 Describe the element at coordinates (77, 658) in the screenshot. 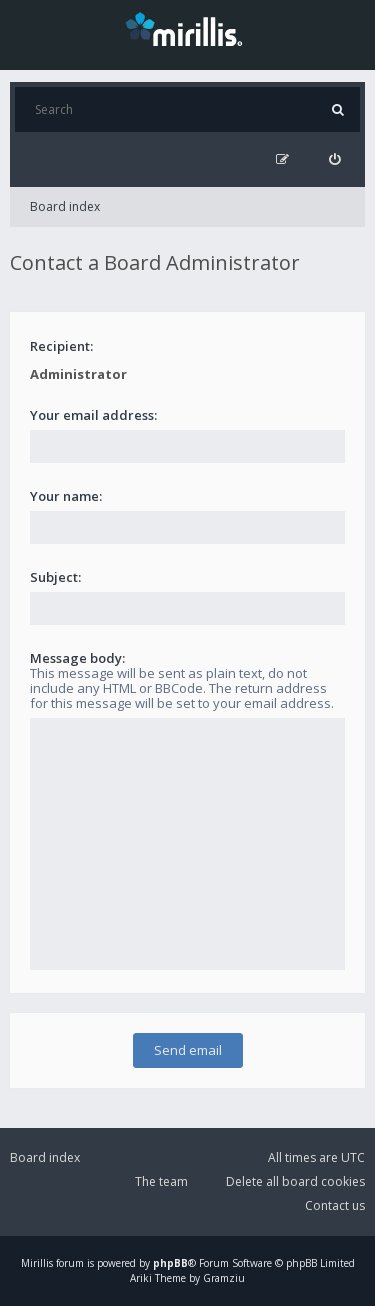

I see `Message body:` at that location.